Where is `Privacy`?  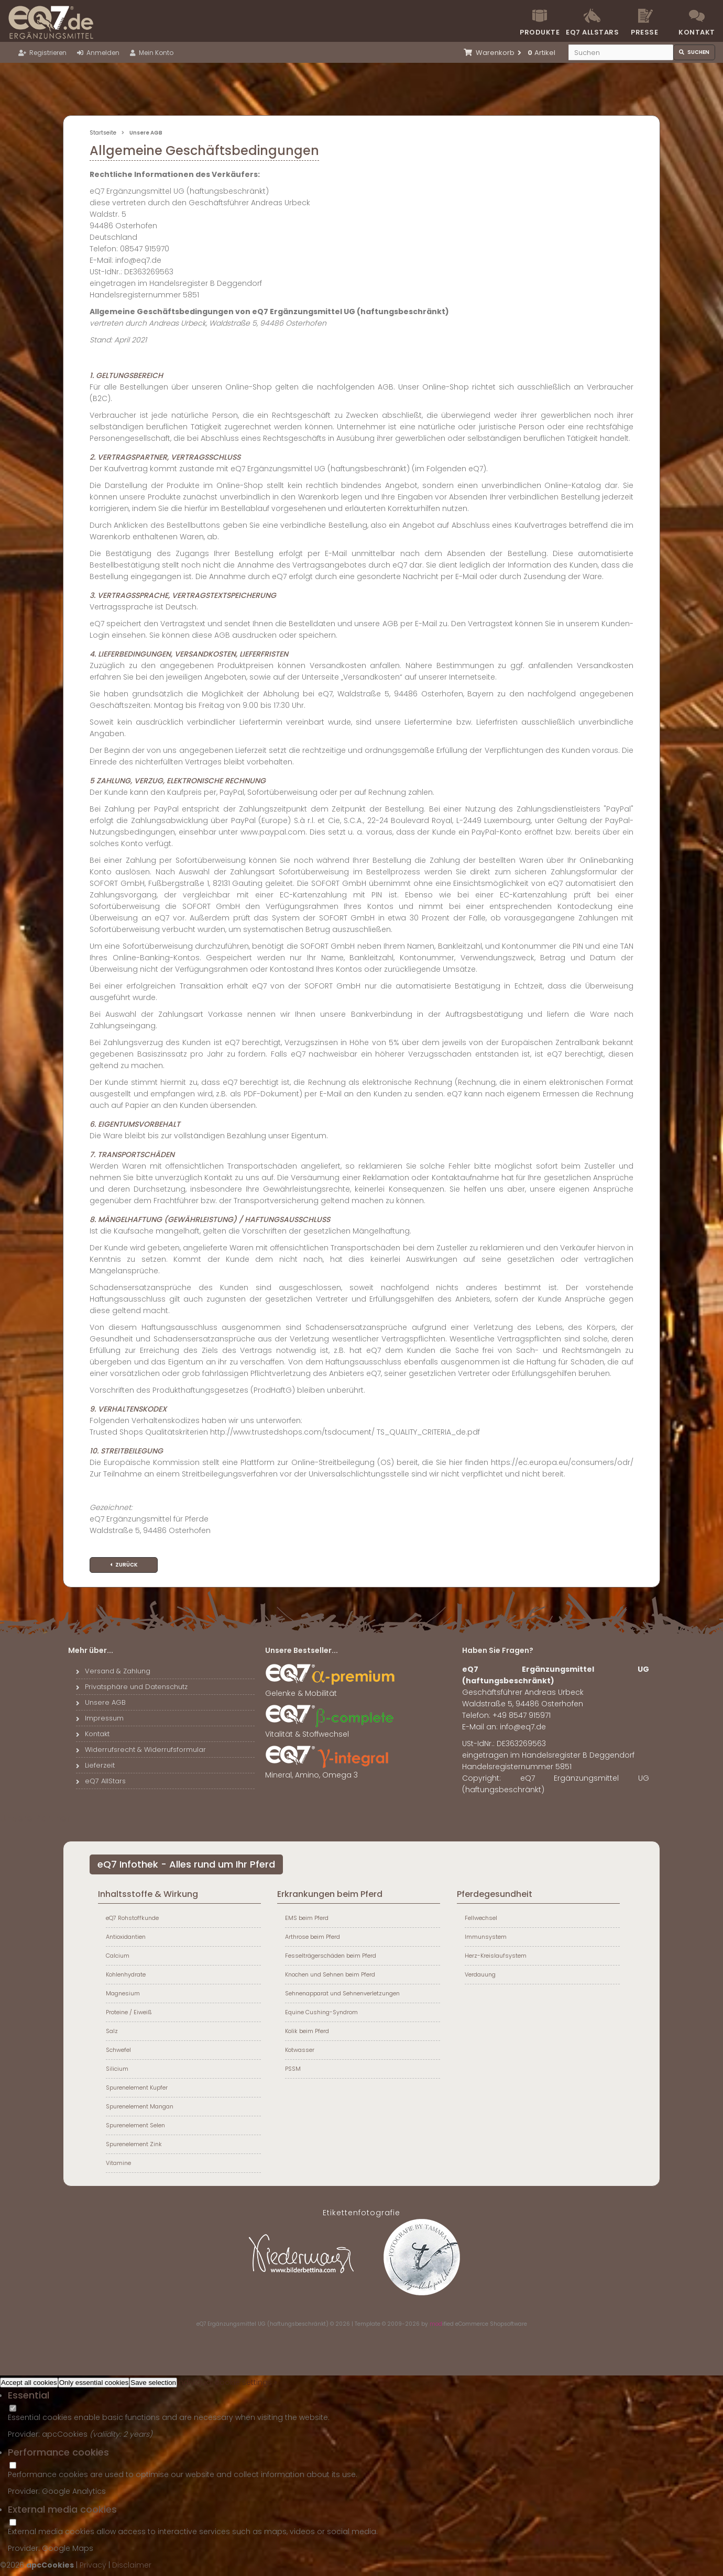 Privacy is located at coordinates (93, 2565).